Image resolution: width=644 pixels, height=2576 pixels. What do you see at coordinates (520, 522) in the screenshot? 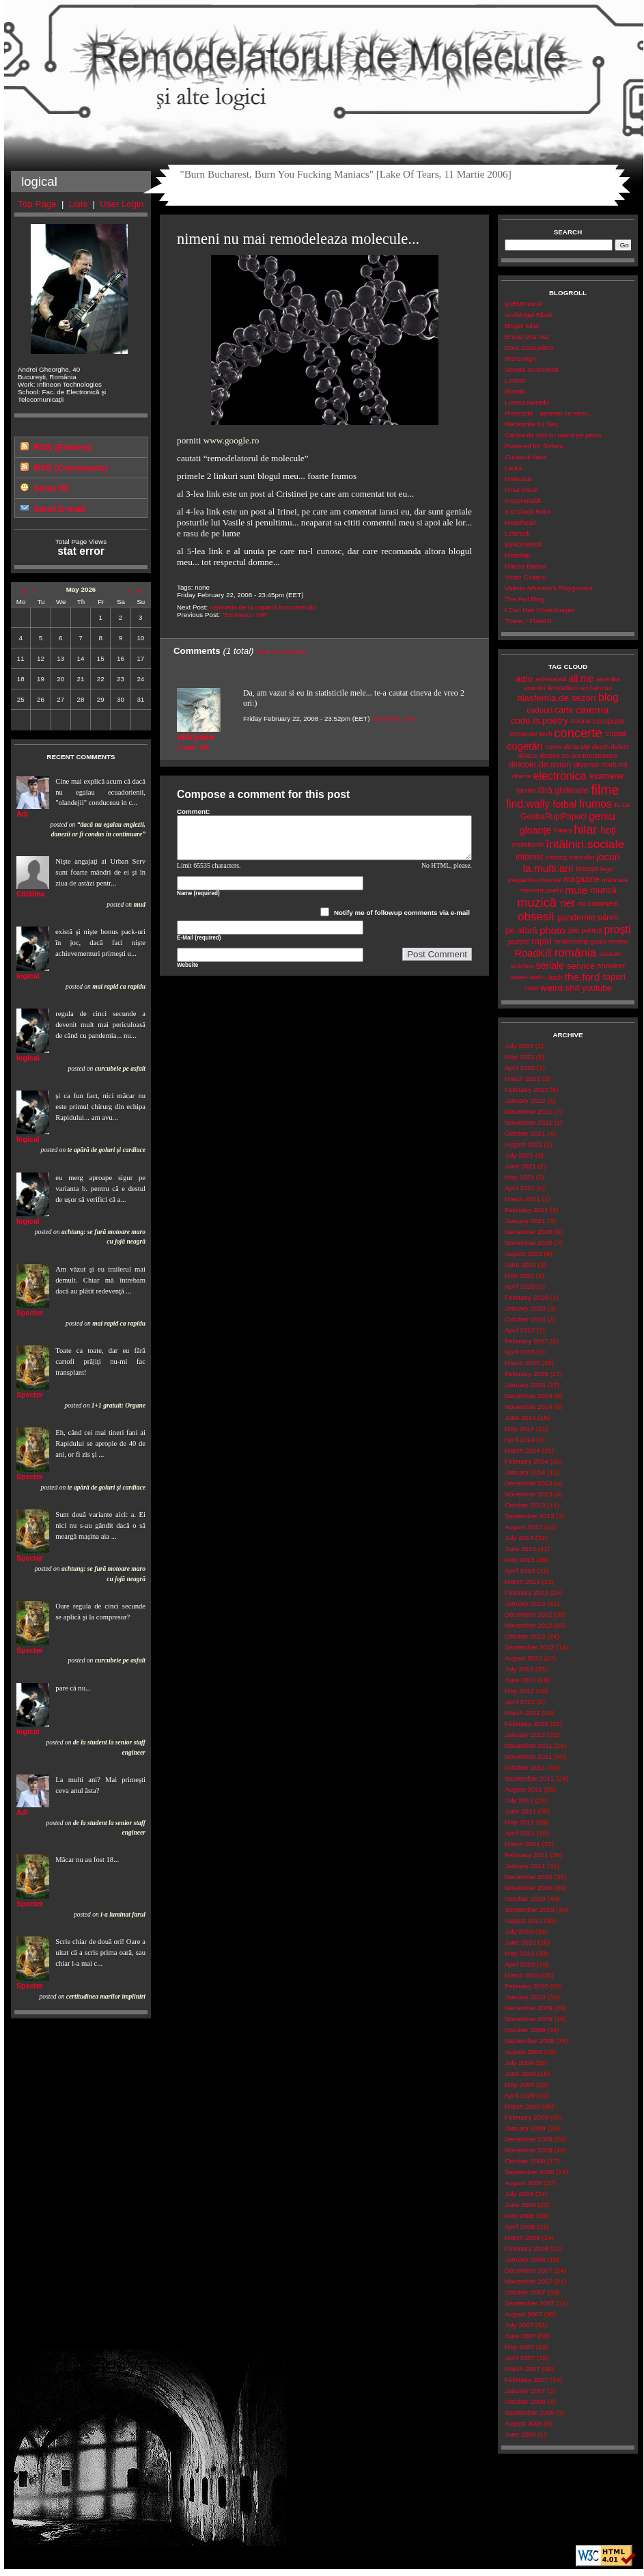
I see `Metalhead` at bounding box center [520, 522].